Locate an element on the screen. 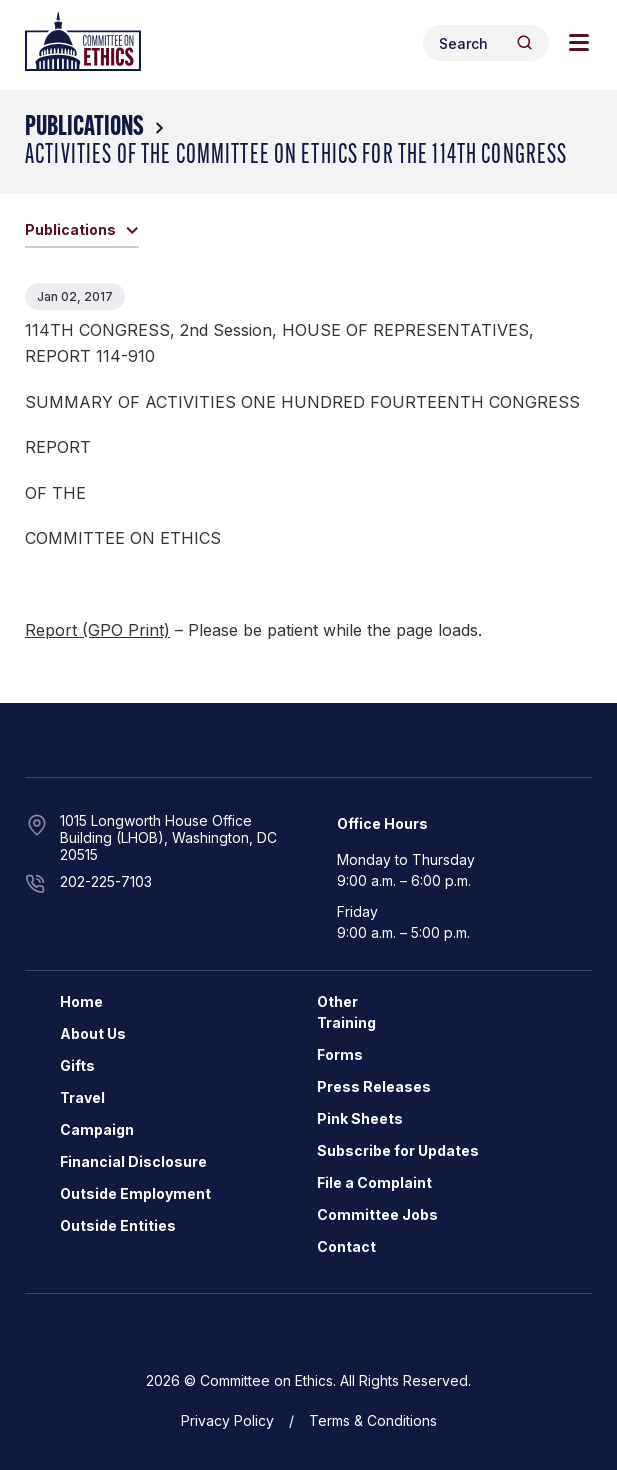  Forms is located at coordinates (340, 1054).